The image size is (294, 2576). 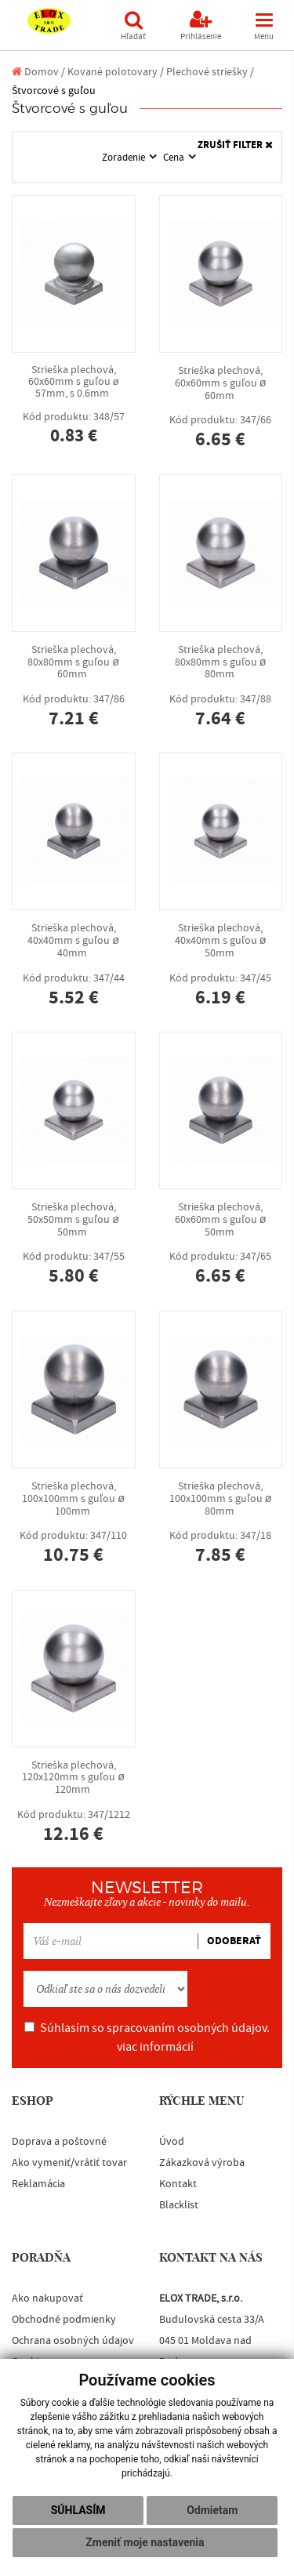 I want to click on Zákazková výroba, so click(x=202, y=2163).